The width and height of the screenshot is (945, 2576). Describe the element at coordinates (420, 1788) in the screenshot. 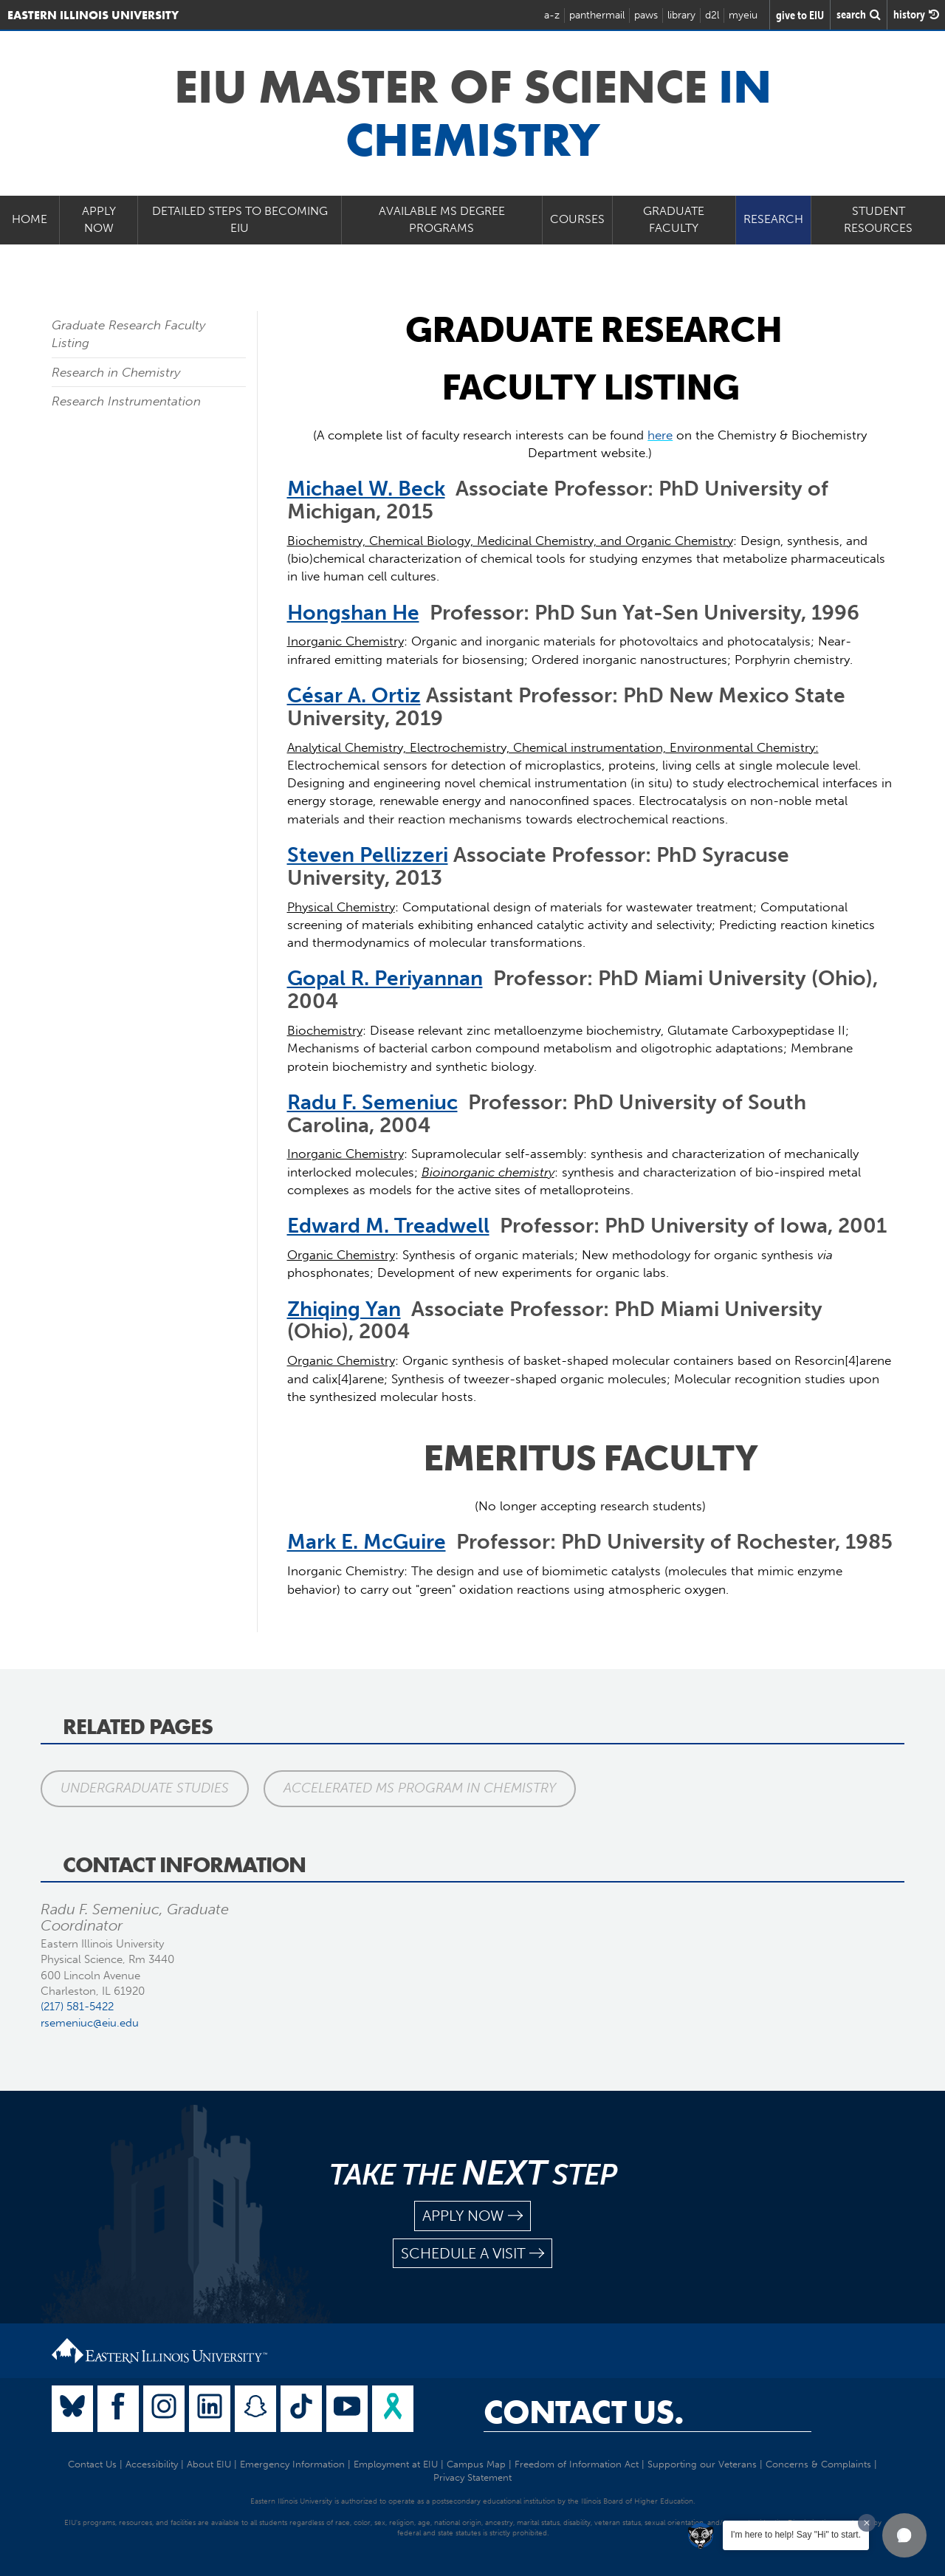

I see `Accelerated MS Program in Chemistry` at that location.